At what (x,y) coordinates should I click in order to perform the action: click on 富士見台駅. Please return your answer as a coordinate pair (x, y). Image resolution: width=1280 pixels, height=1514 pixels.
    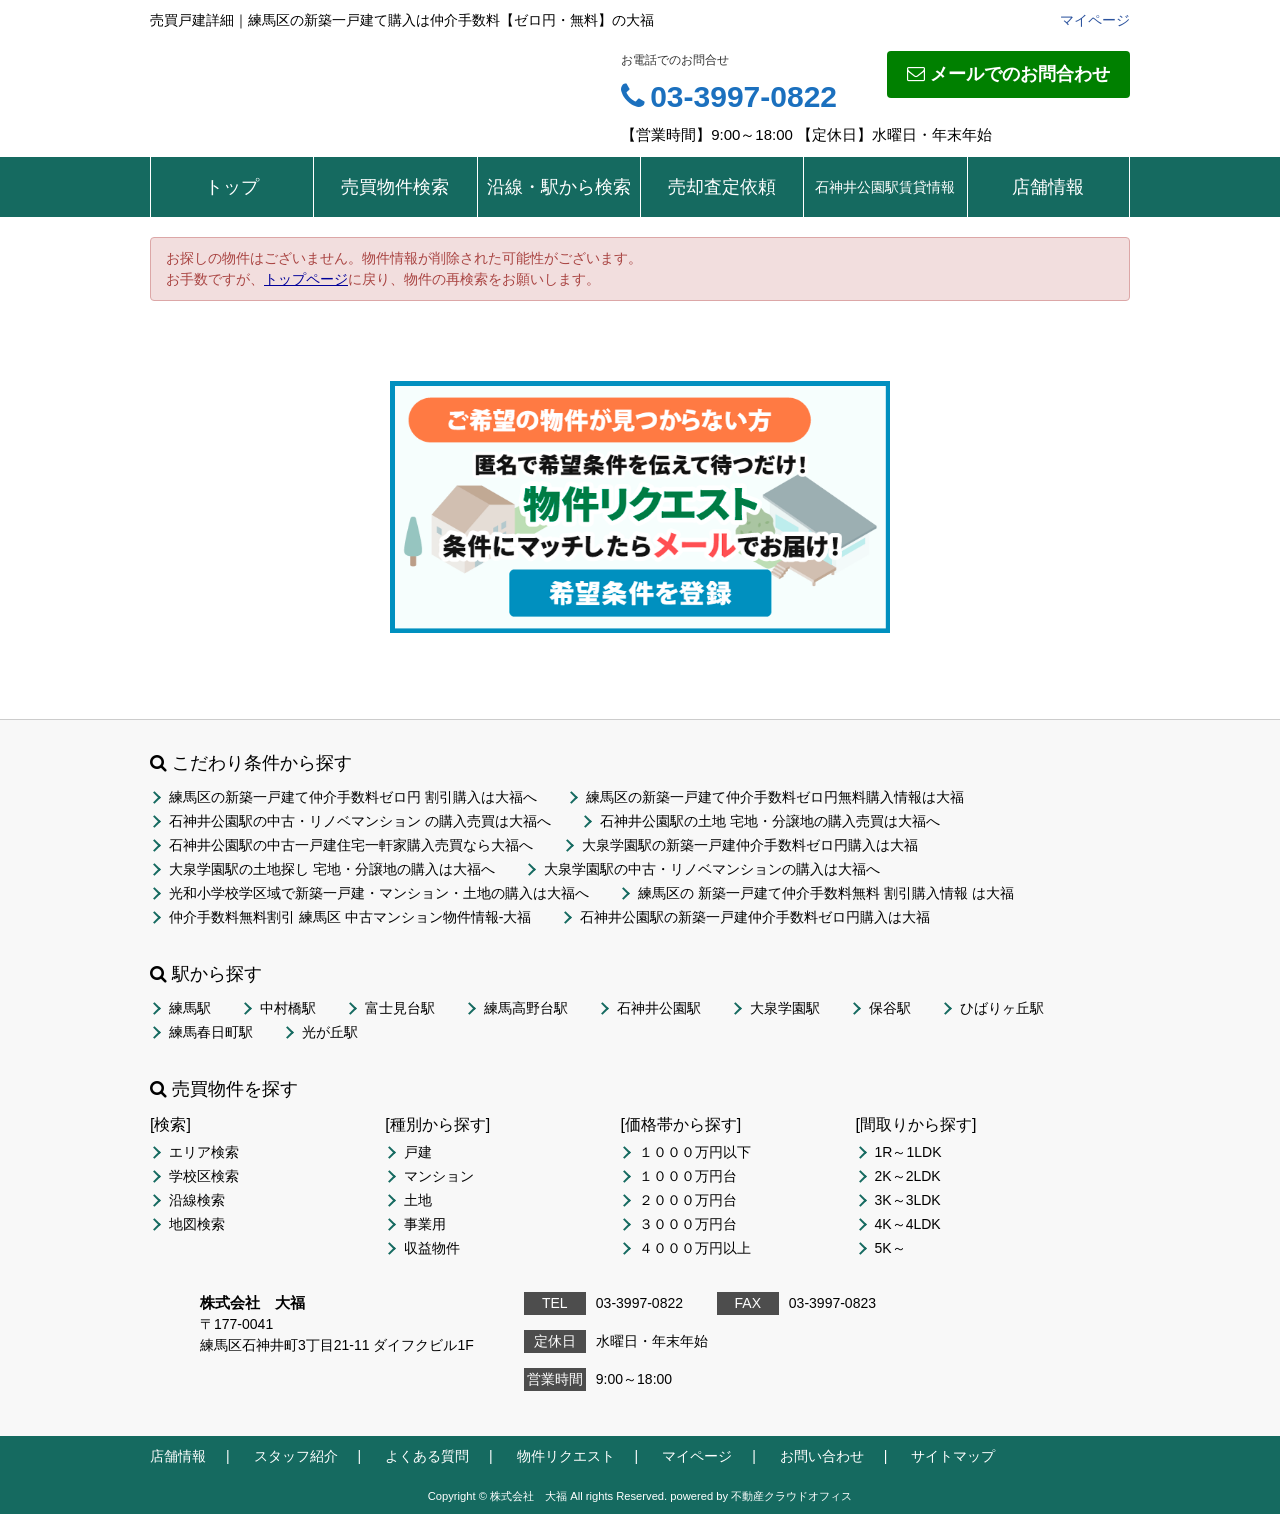
    Looking at the image, I should click on (400, 1008).